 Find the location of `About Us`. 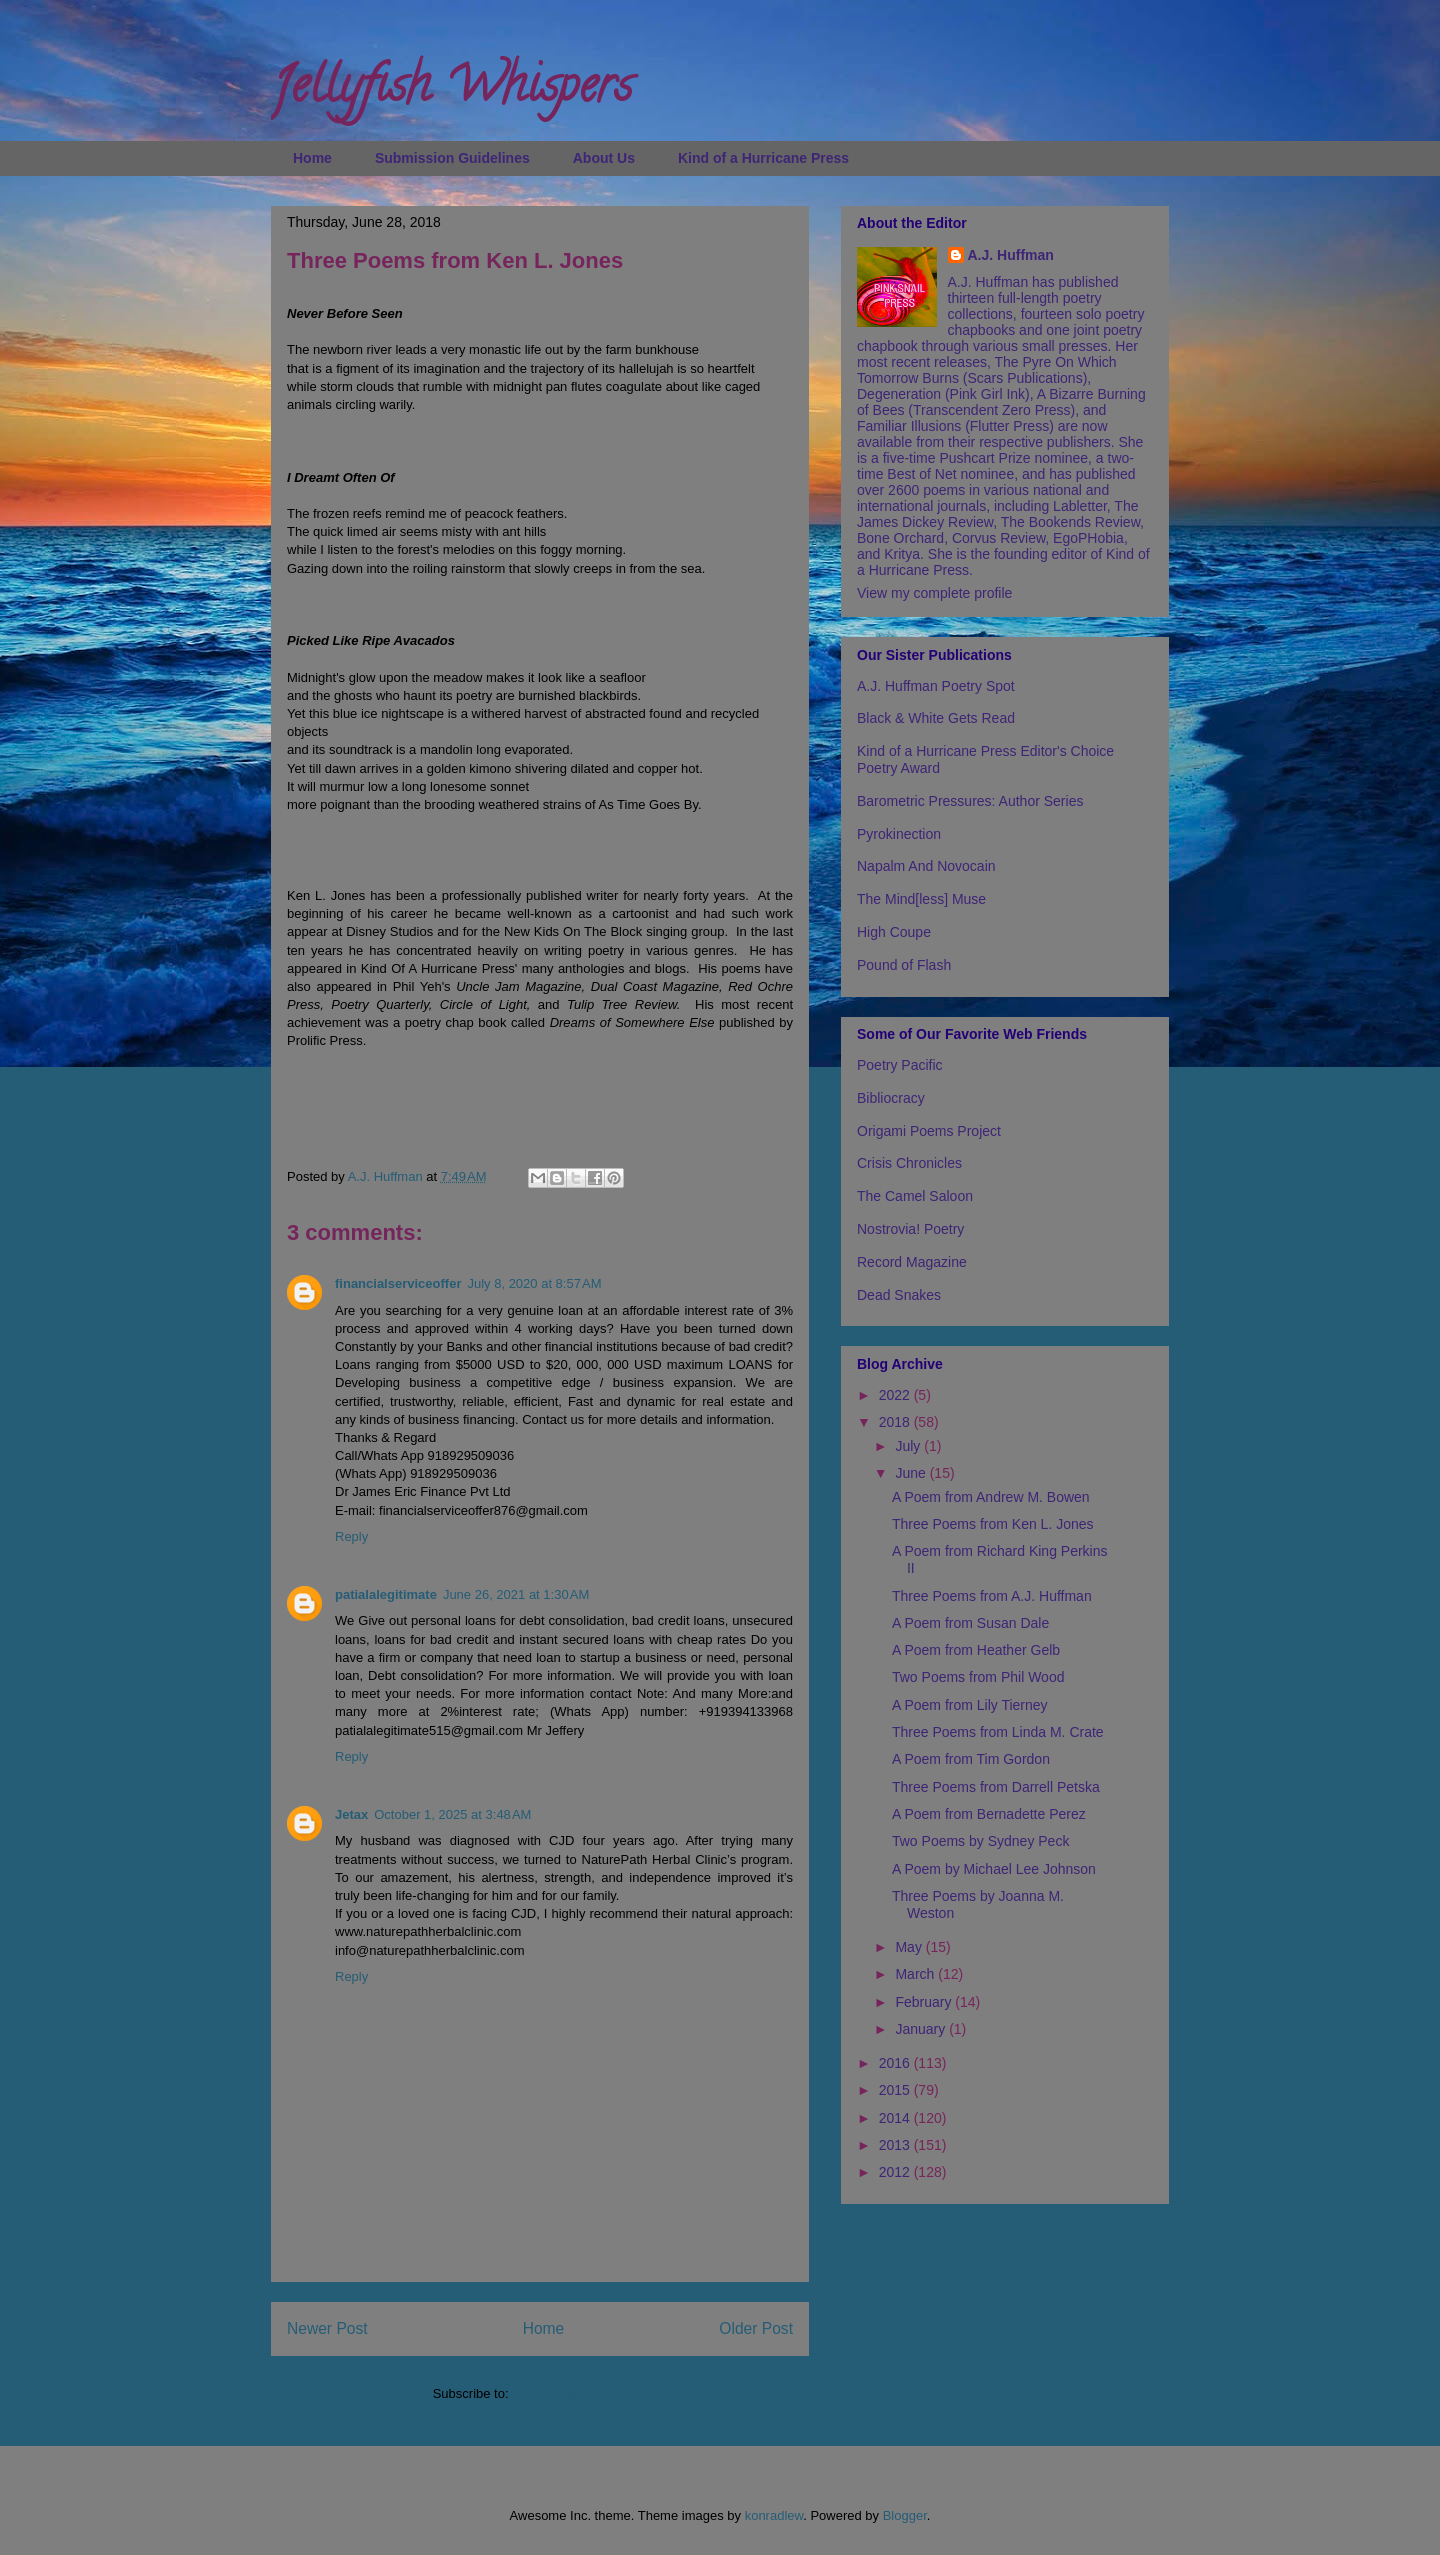

About Us is located at coordinates (604, 158).